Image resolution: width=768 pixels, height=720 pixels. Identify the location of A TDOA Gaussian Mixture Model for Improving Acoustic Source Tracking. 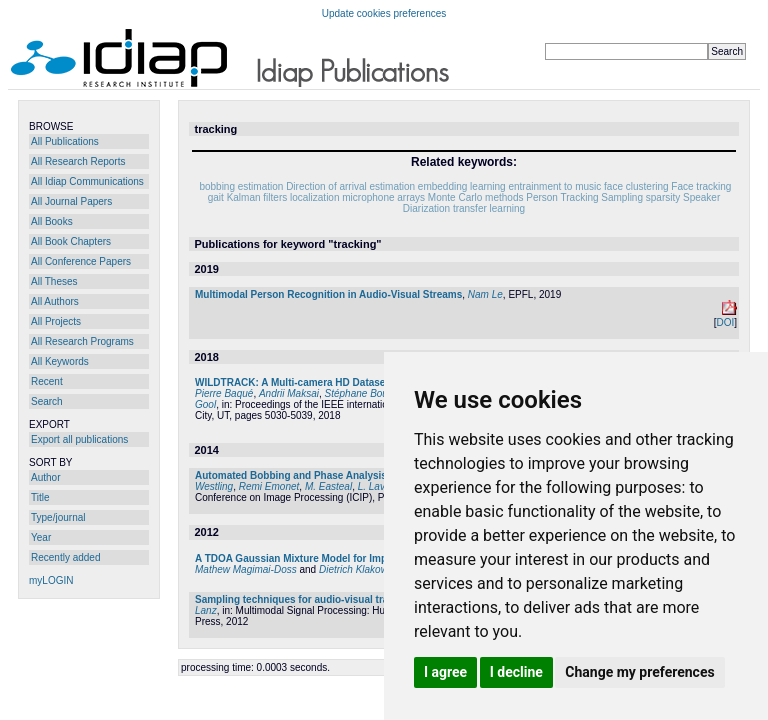
(369, 558).